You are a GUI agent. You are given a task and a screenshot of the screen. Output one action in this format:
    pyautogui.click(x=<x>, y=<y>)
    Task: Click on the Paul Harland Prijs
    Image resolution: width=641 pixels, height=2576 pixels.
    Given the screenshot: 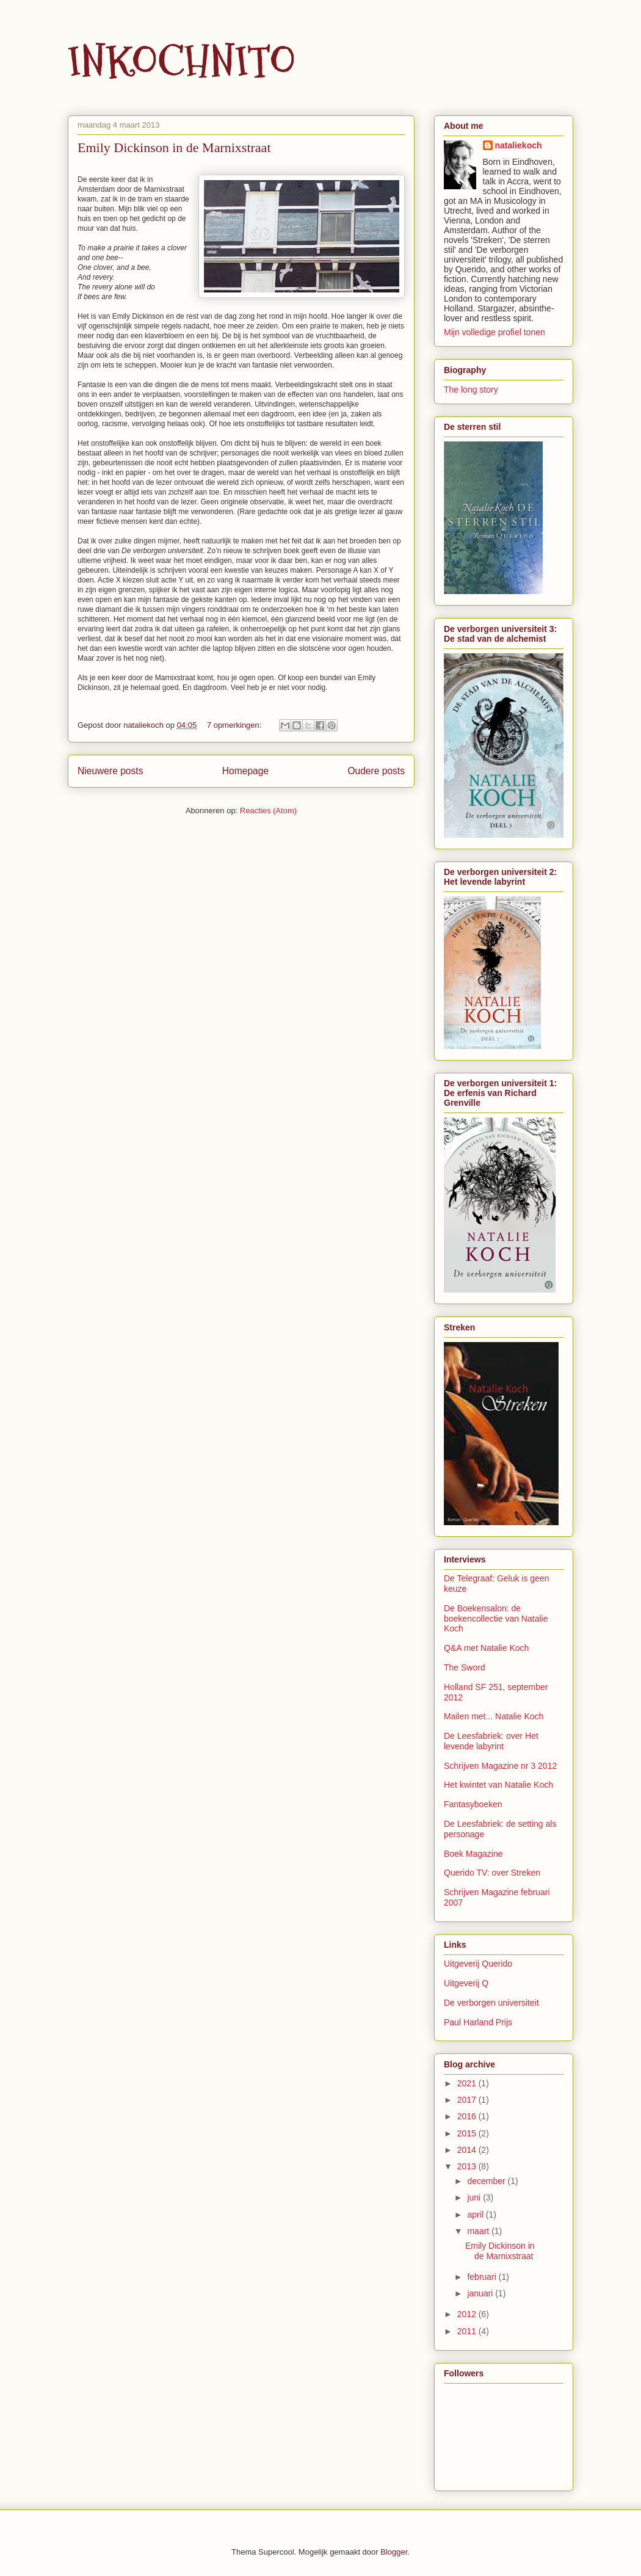 What is the action you would take?
    pyautogui.click(x=478, y=2022)
    